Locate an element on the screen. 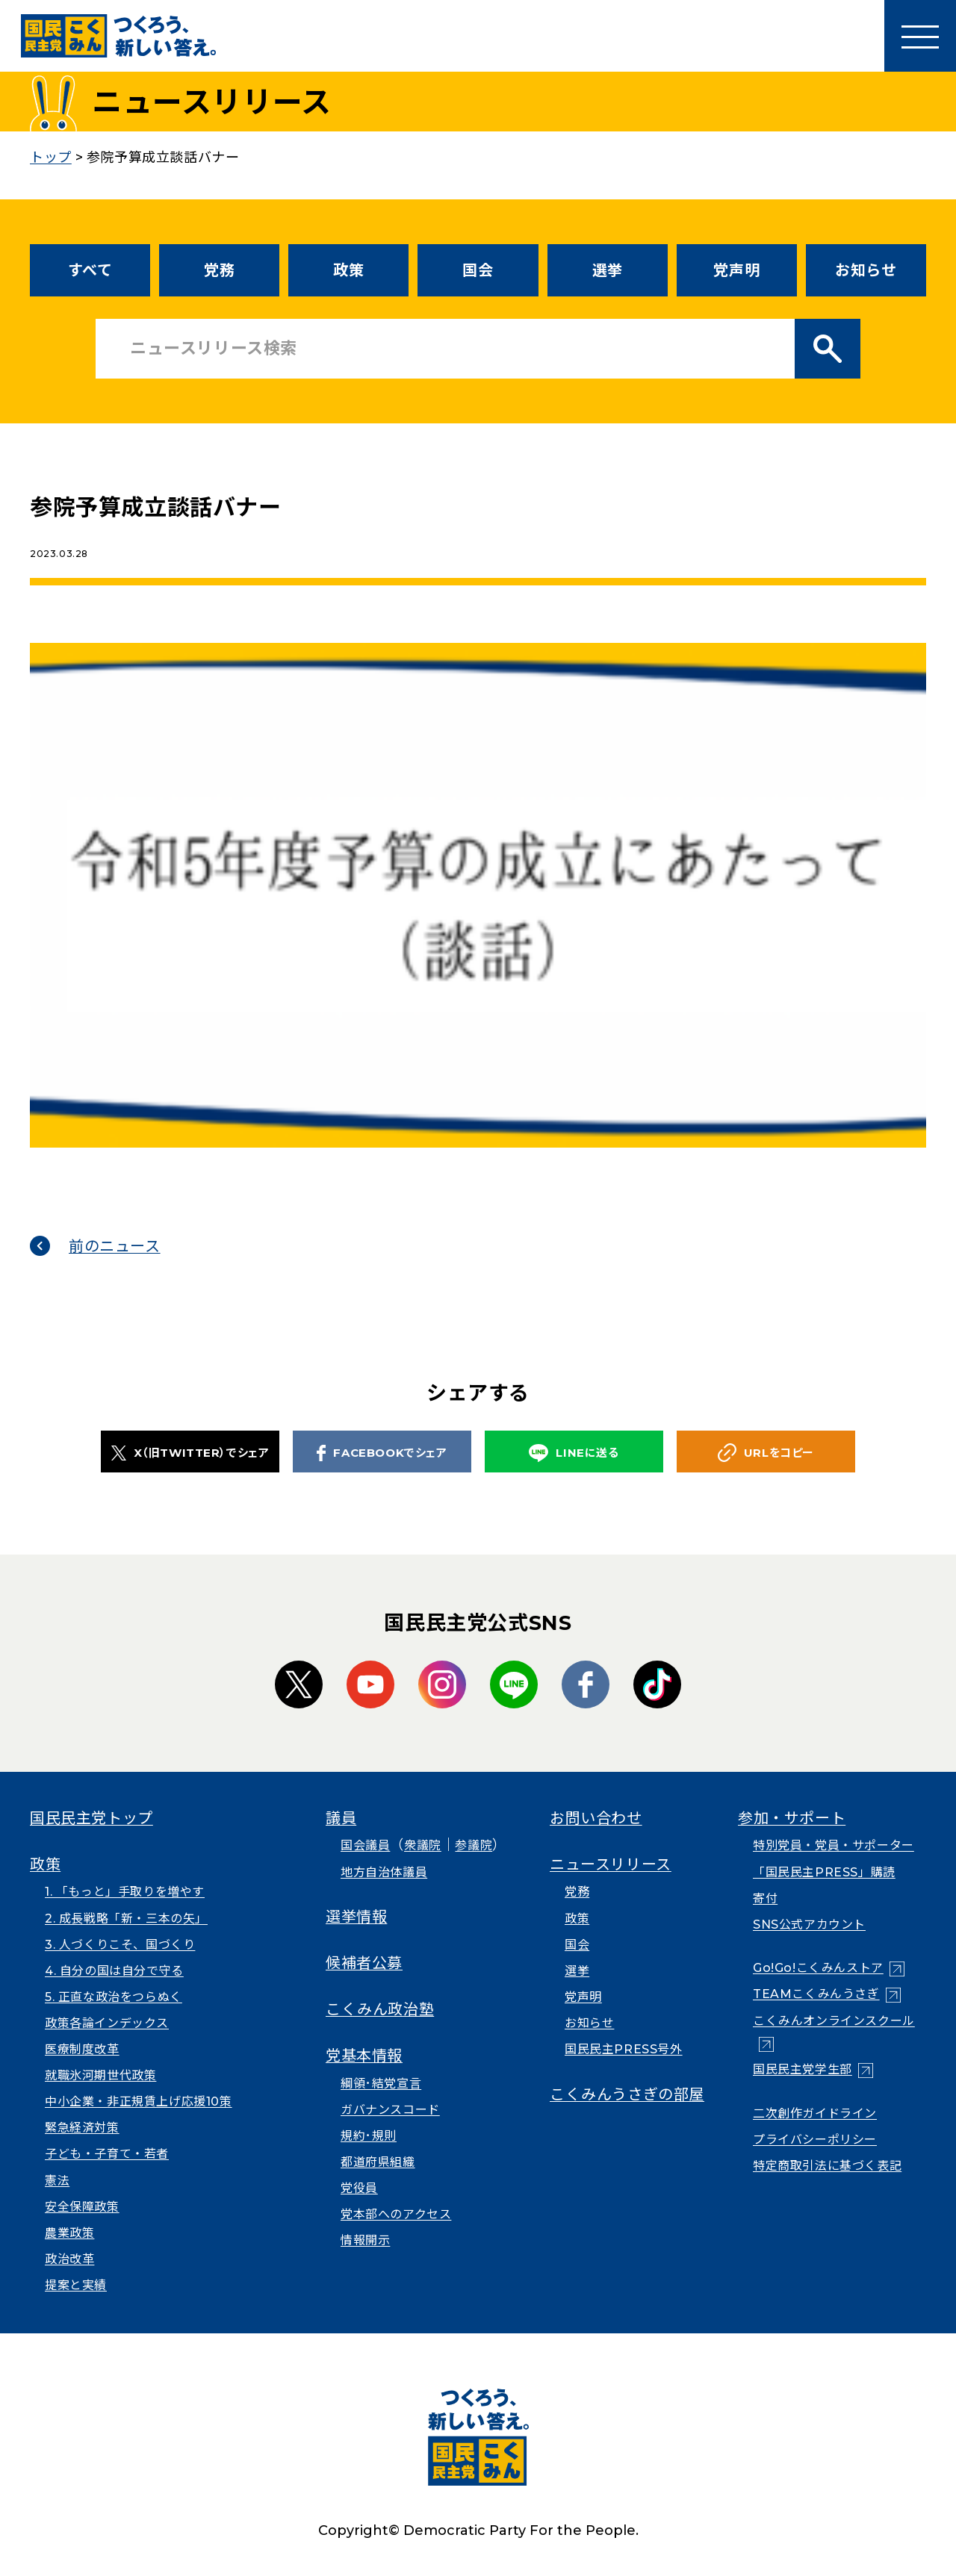 Image resolution: width=956 pixels, height=2576 pixels. 前のニュース is located at coordinates (115, 1246).